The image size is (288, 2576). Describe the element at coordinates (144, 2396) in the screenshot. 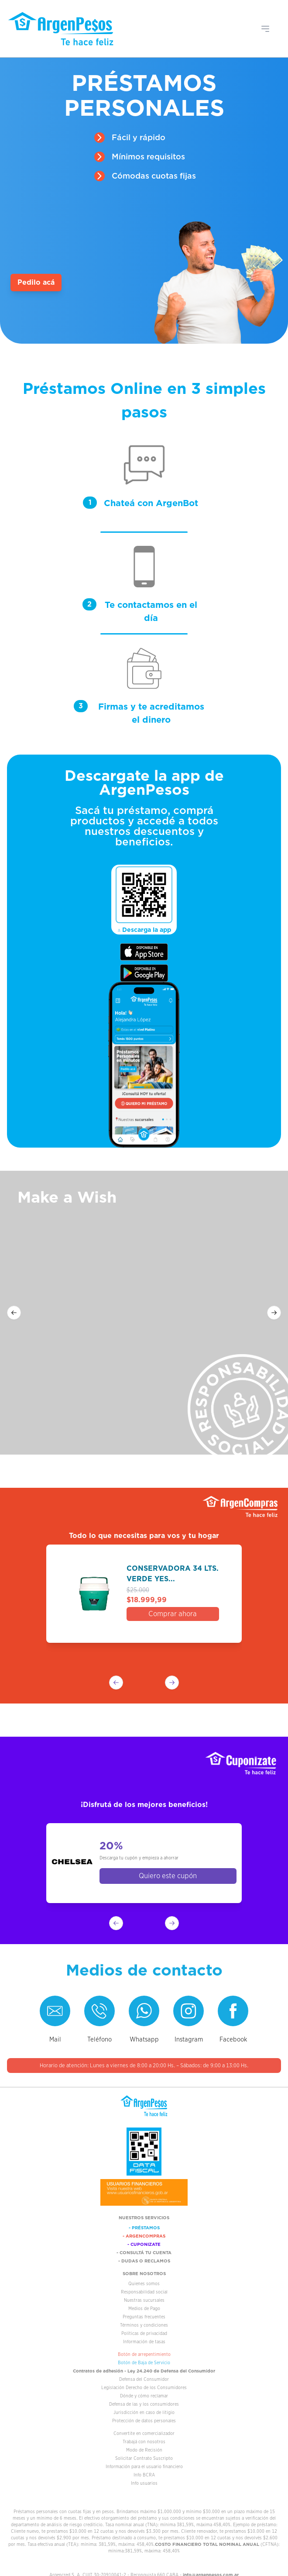

I see `Dónde y cómo reclamar` at that location.